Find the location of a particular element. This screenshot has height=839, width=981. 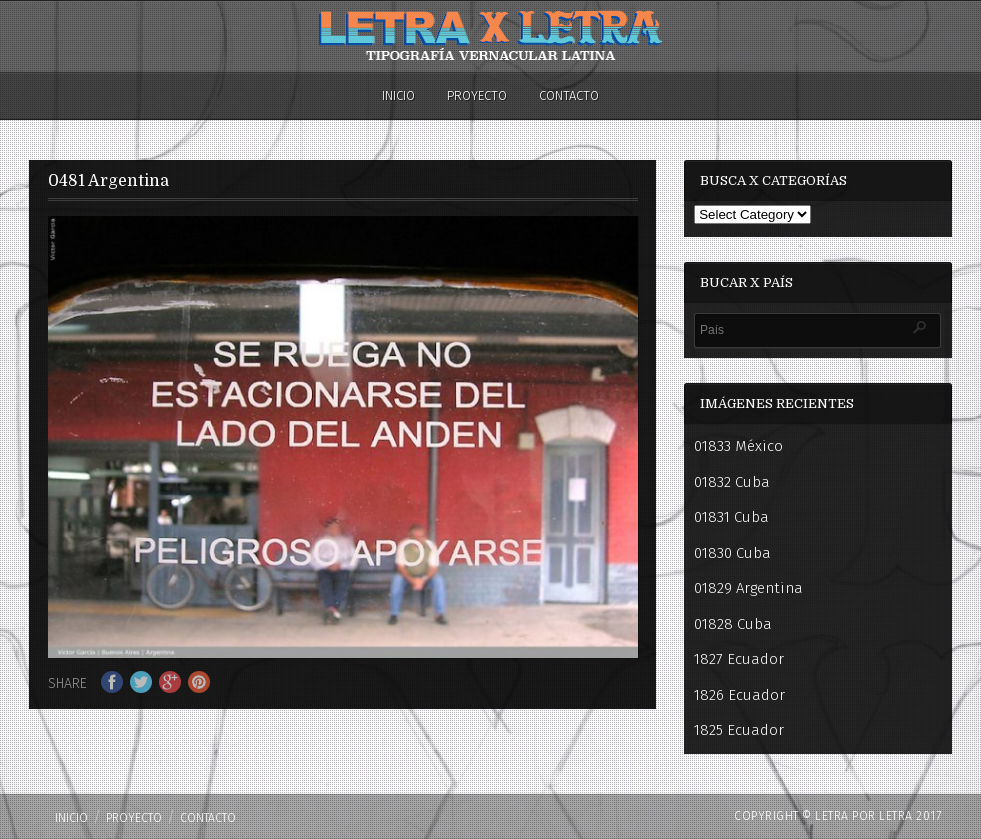

01829 Argentina is located at coordinates (748, 588).